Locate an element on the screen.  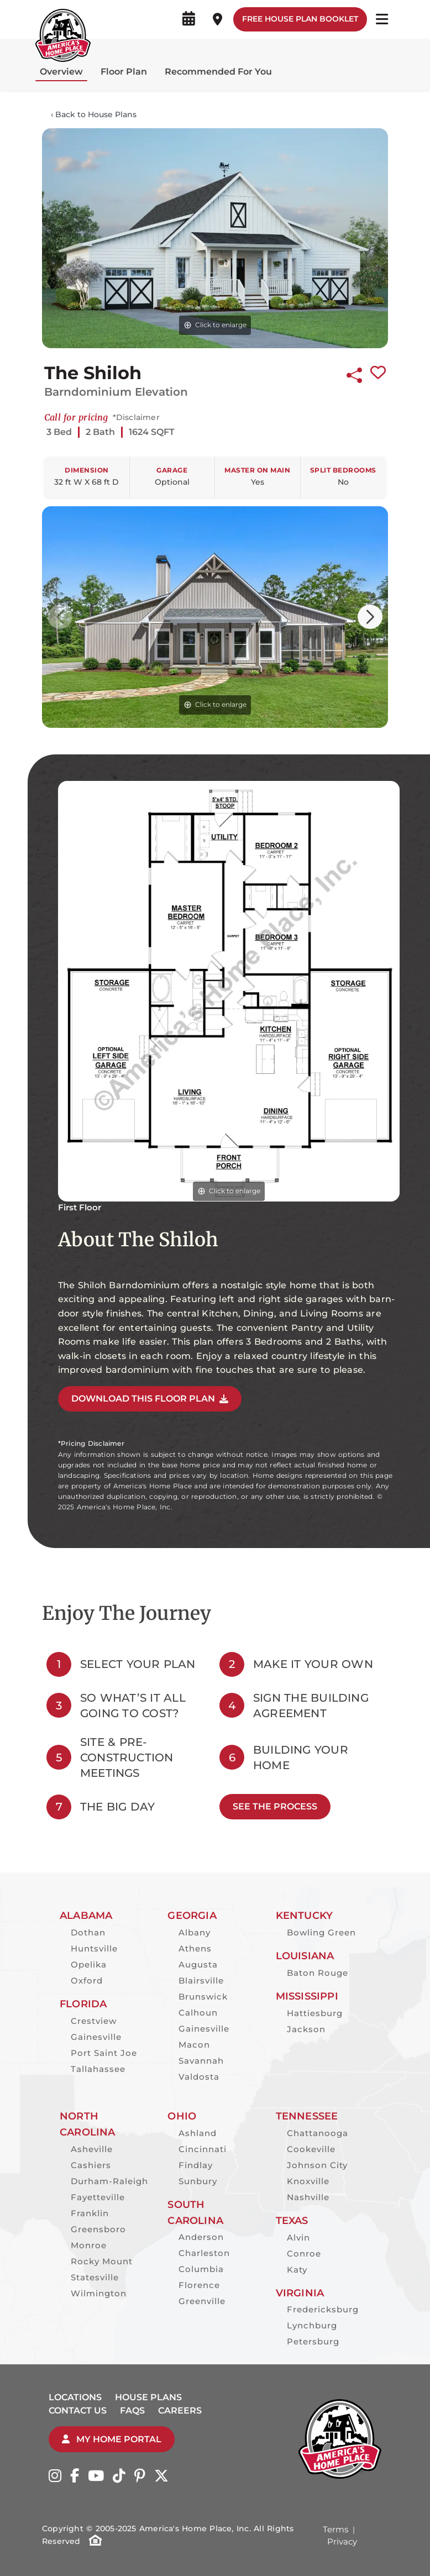
Lynchburg is located at coordinates (312, 2325).